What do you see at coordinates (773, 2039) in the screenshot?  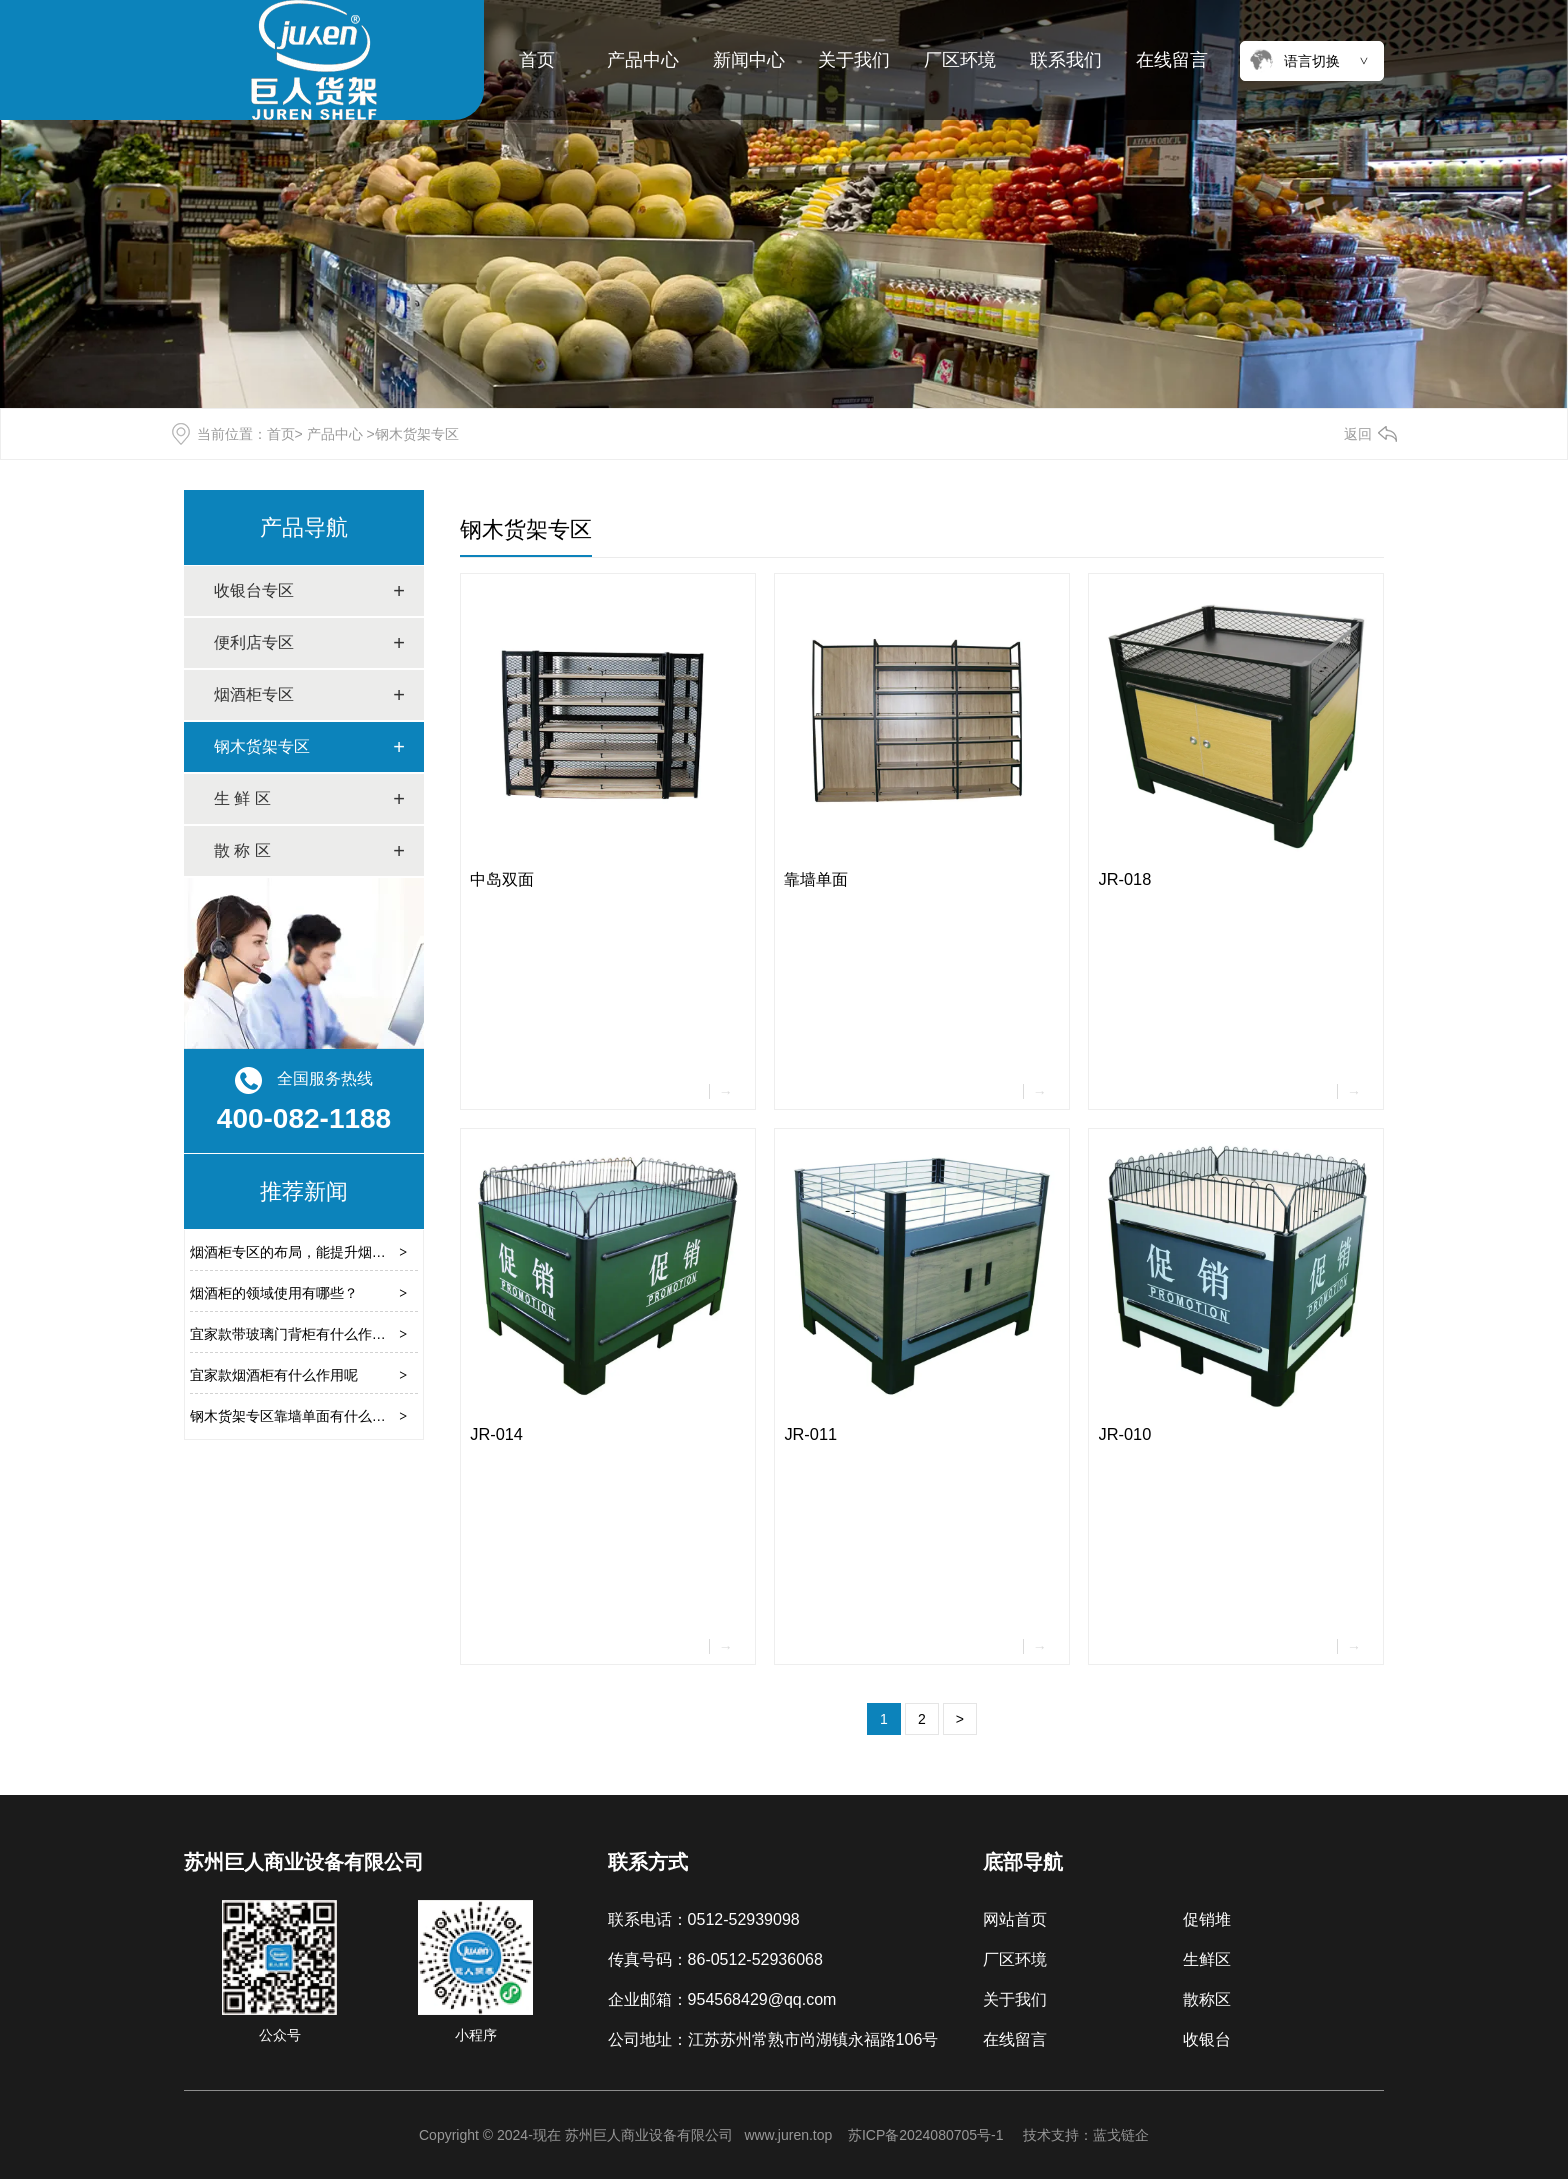 I see `公司地址：江苏苏州常熟市尚湖镇永福路106号` at bounding box center [773, 2039].